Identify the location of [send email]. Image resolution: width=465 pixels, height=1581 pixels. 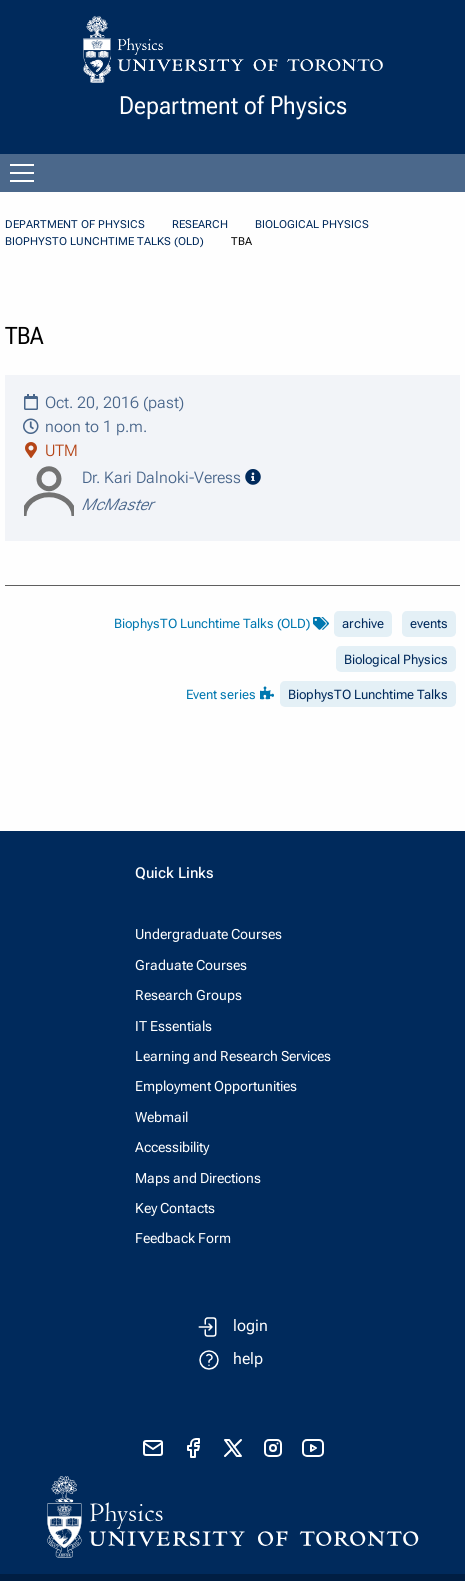
(153, 1448).